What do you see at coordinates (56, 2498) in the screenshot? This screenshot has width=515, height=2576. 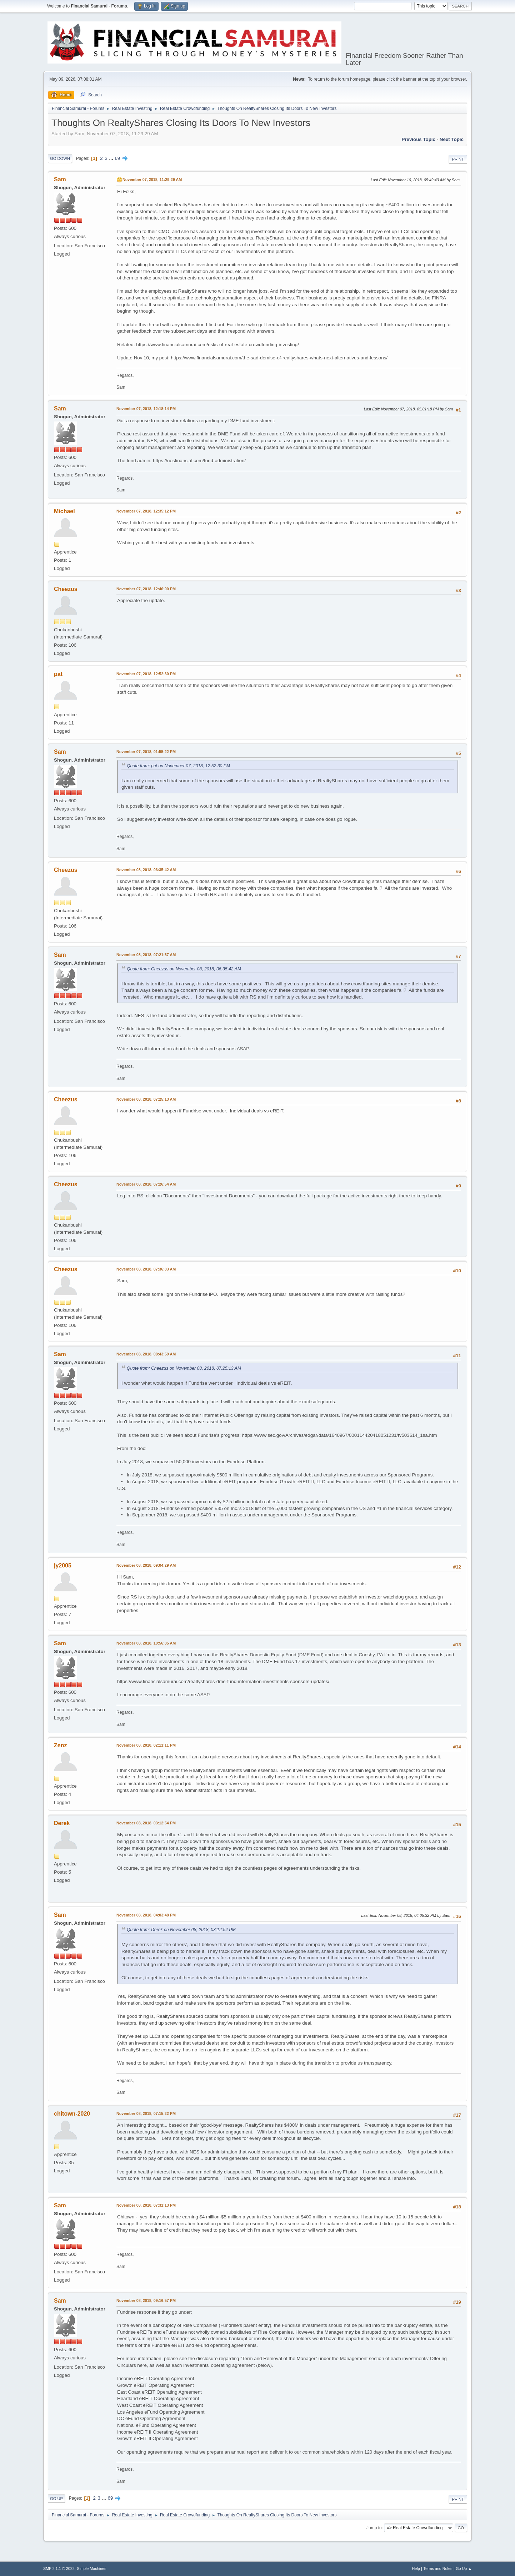 I see `Go Up` at bounding box center [56, 2498].